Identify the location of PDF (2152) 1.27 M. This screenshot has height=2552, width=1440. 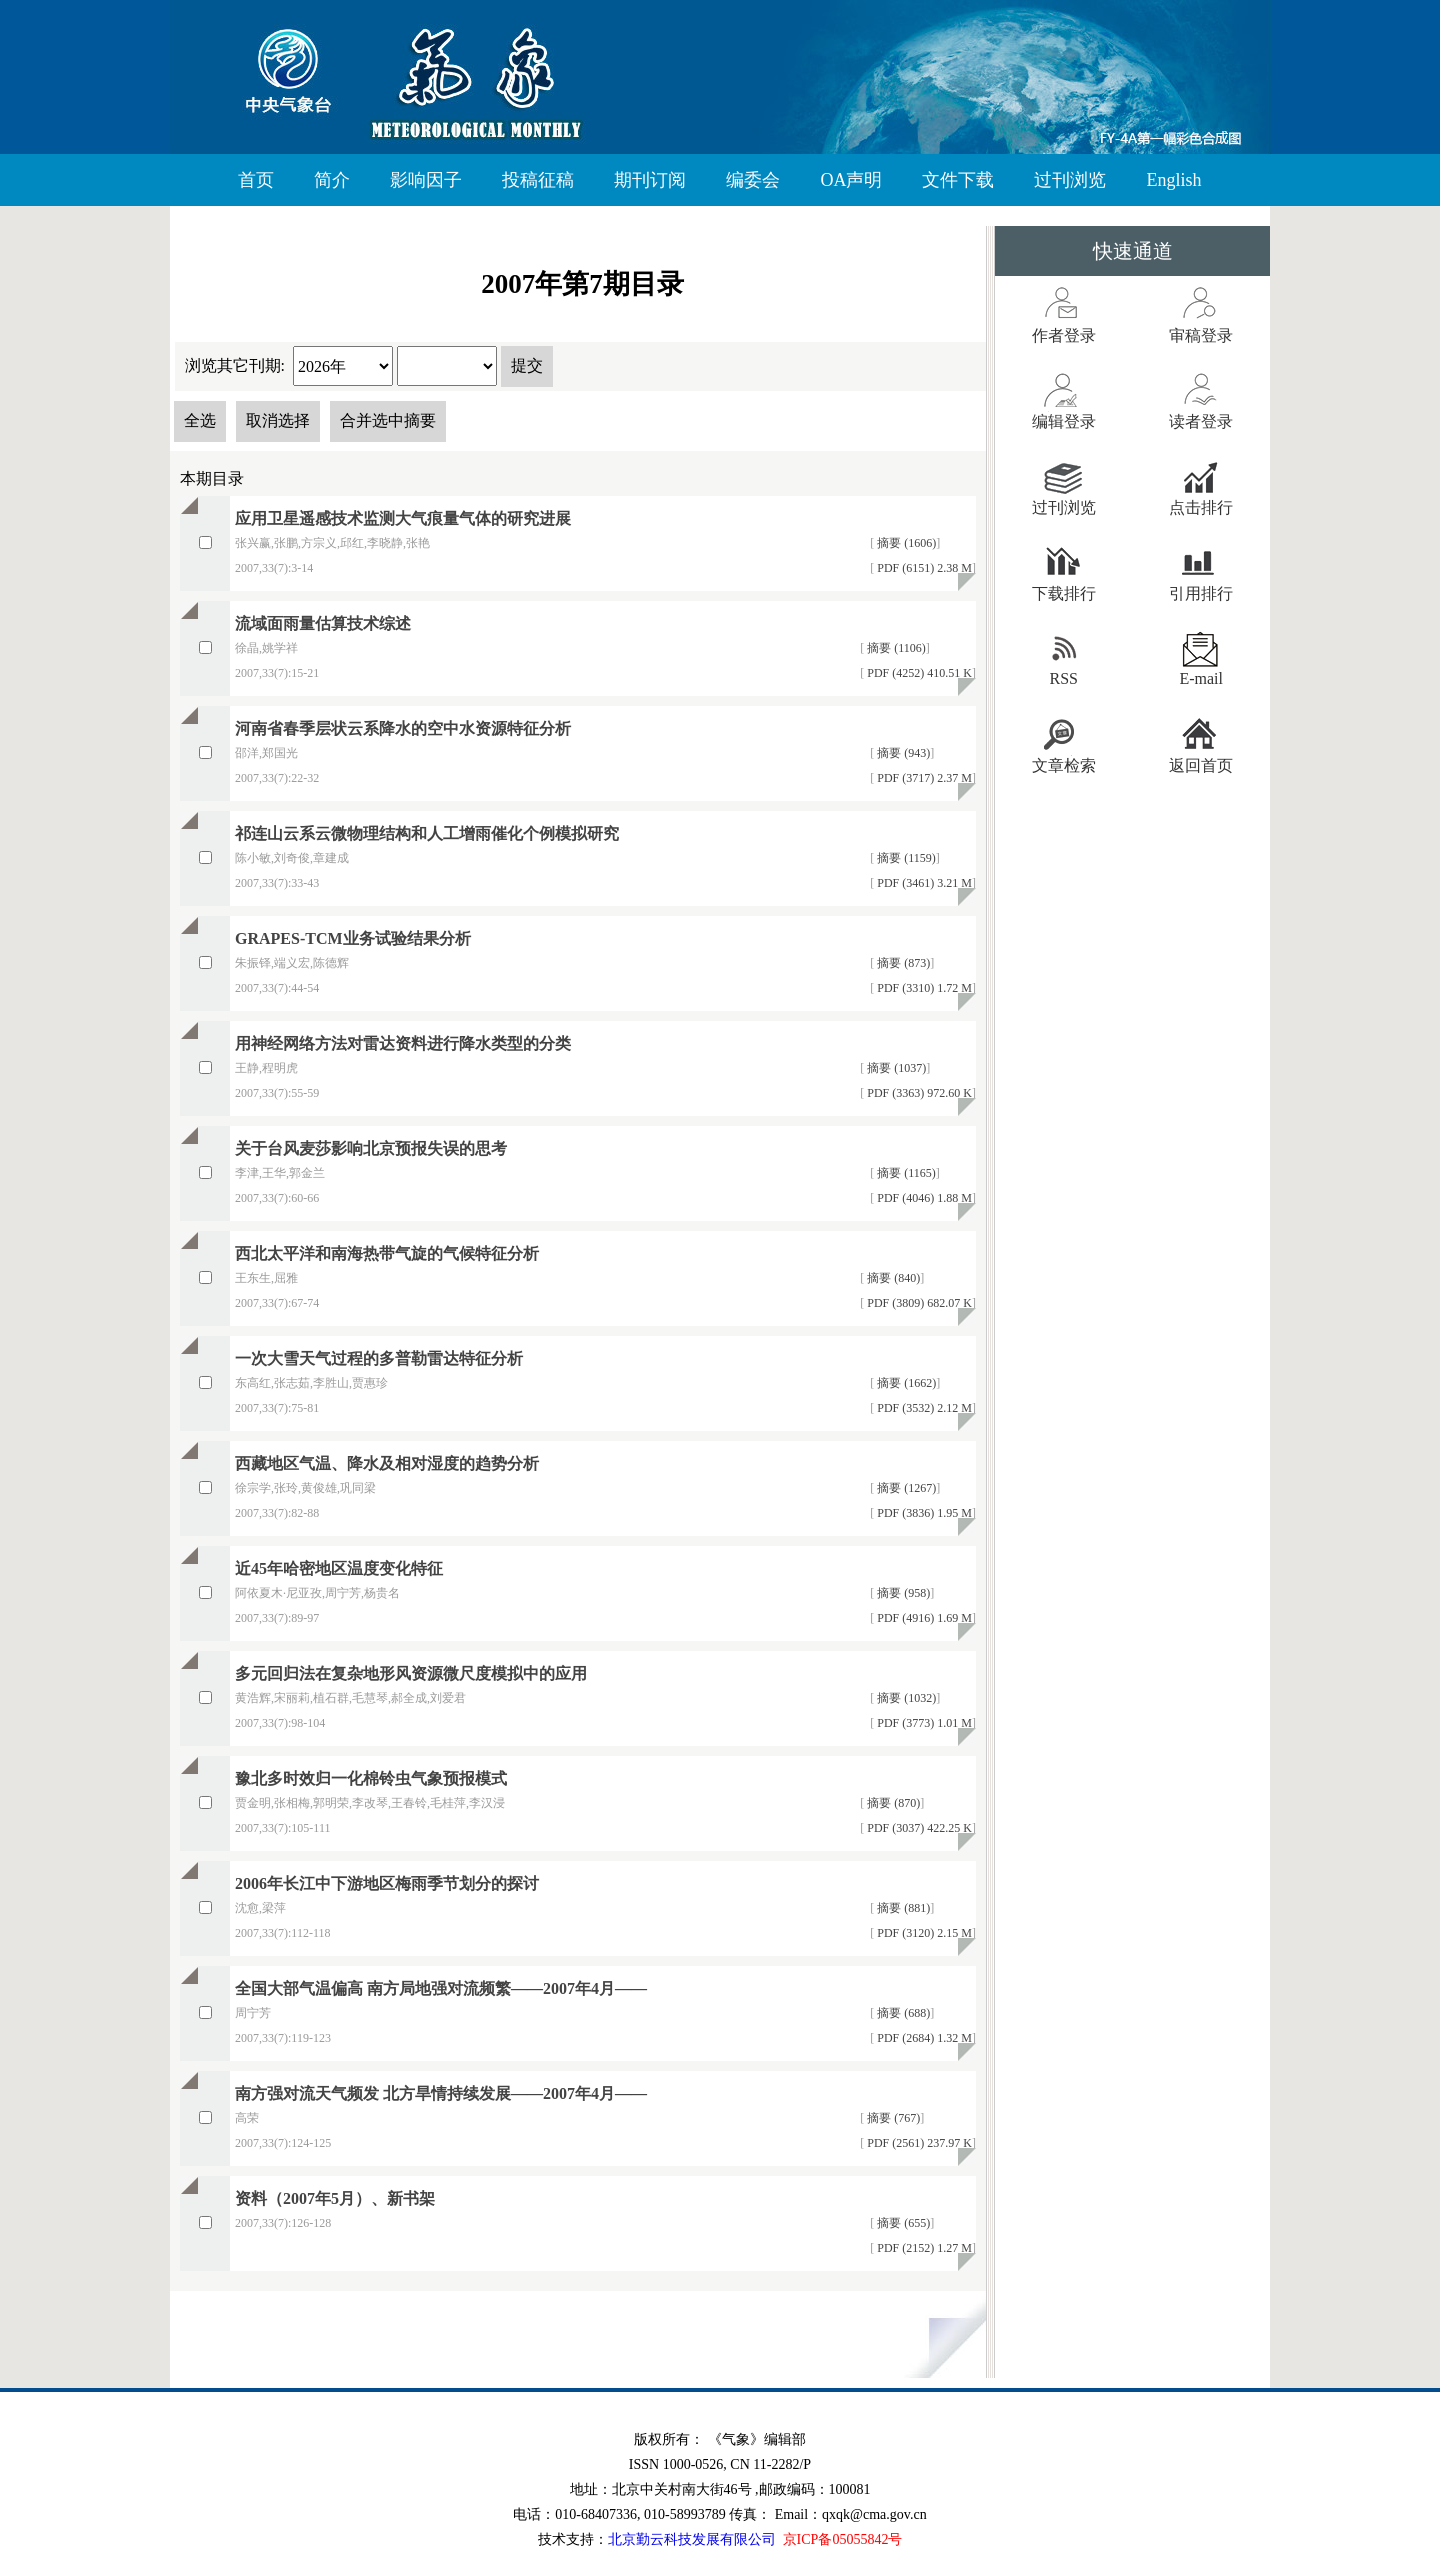
(923, 2248).